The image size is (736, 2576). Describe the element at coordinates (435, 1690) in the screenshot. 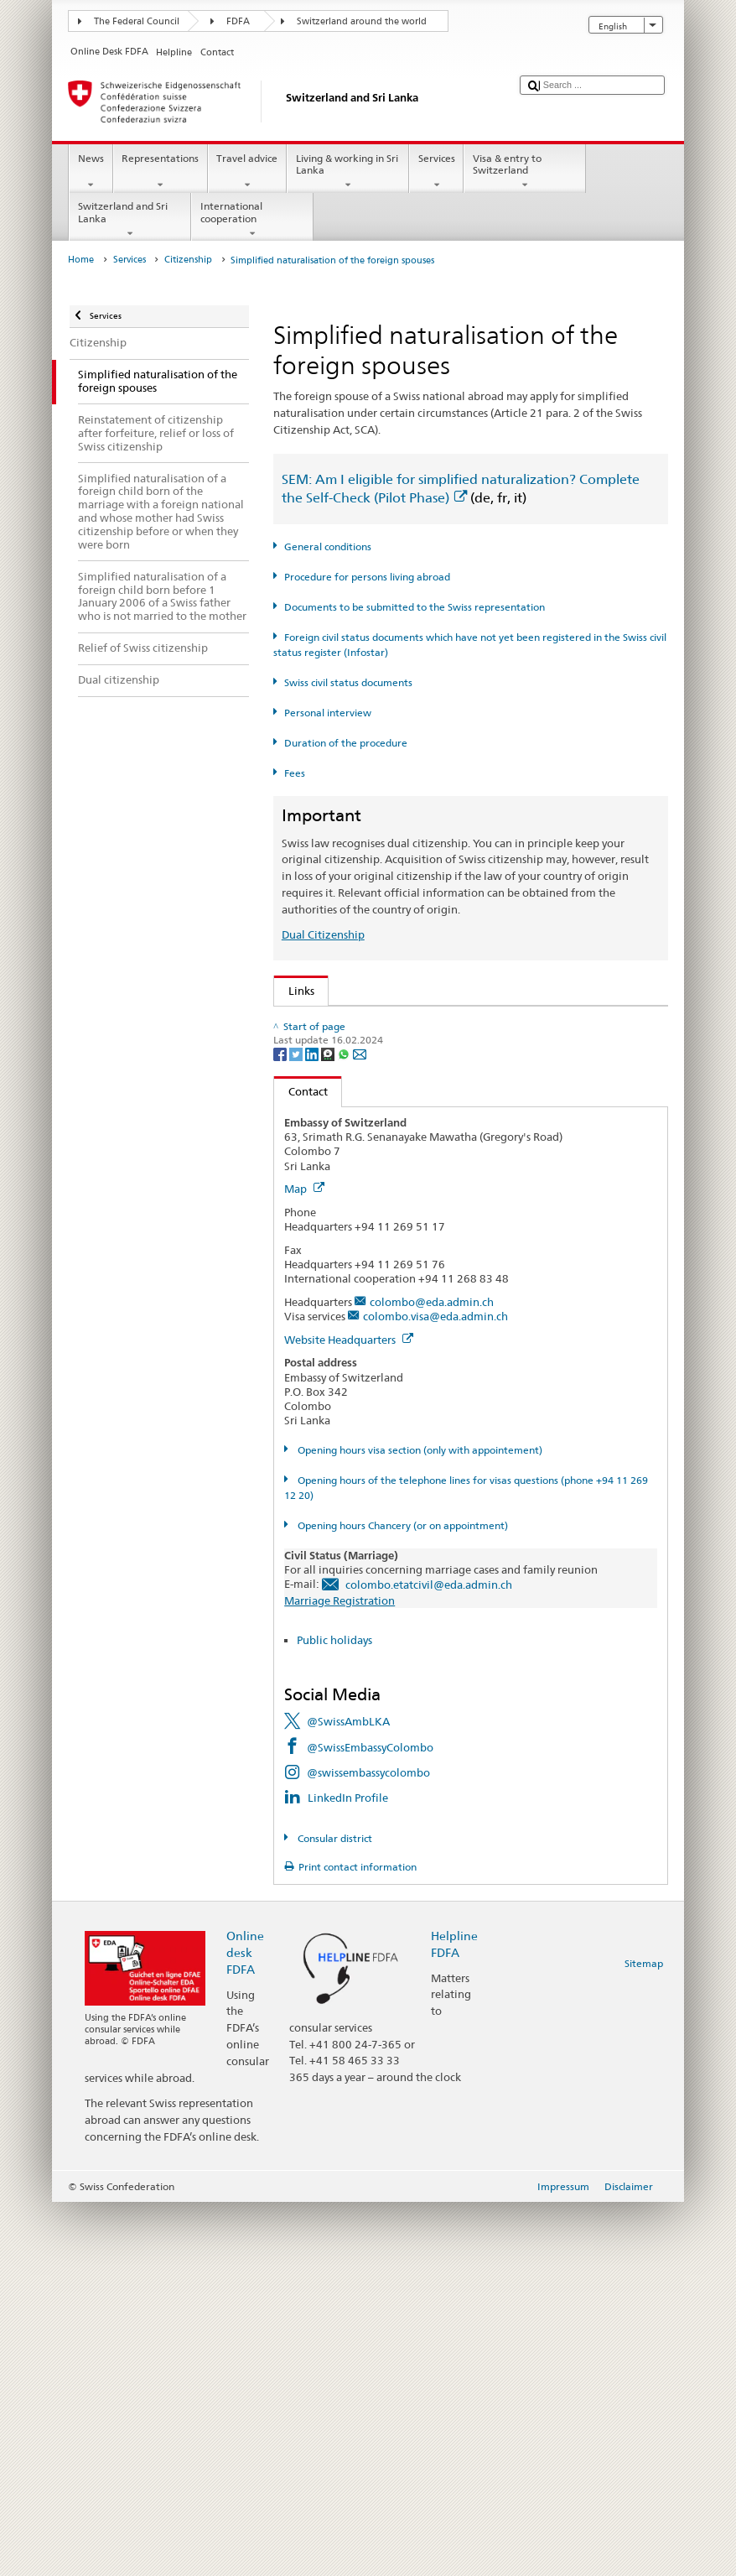

I see `colombo.visa@eda.admin.ch` at that location.